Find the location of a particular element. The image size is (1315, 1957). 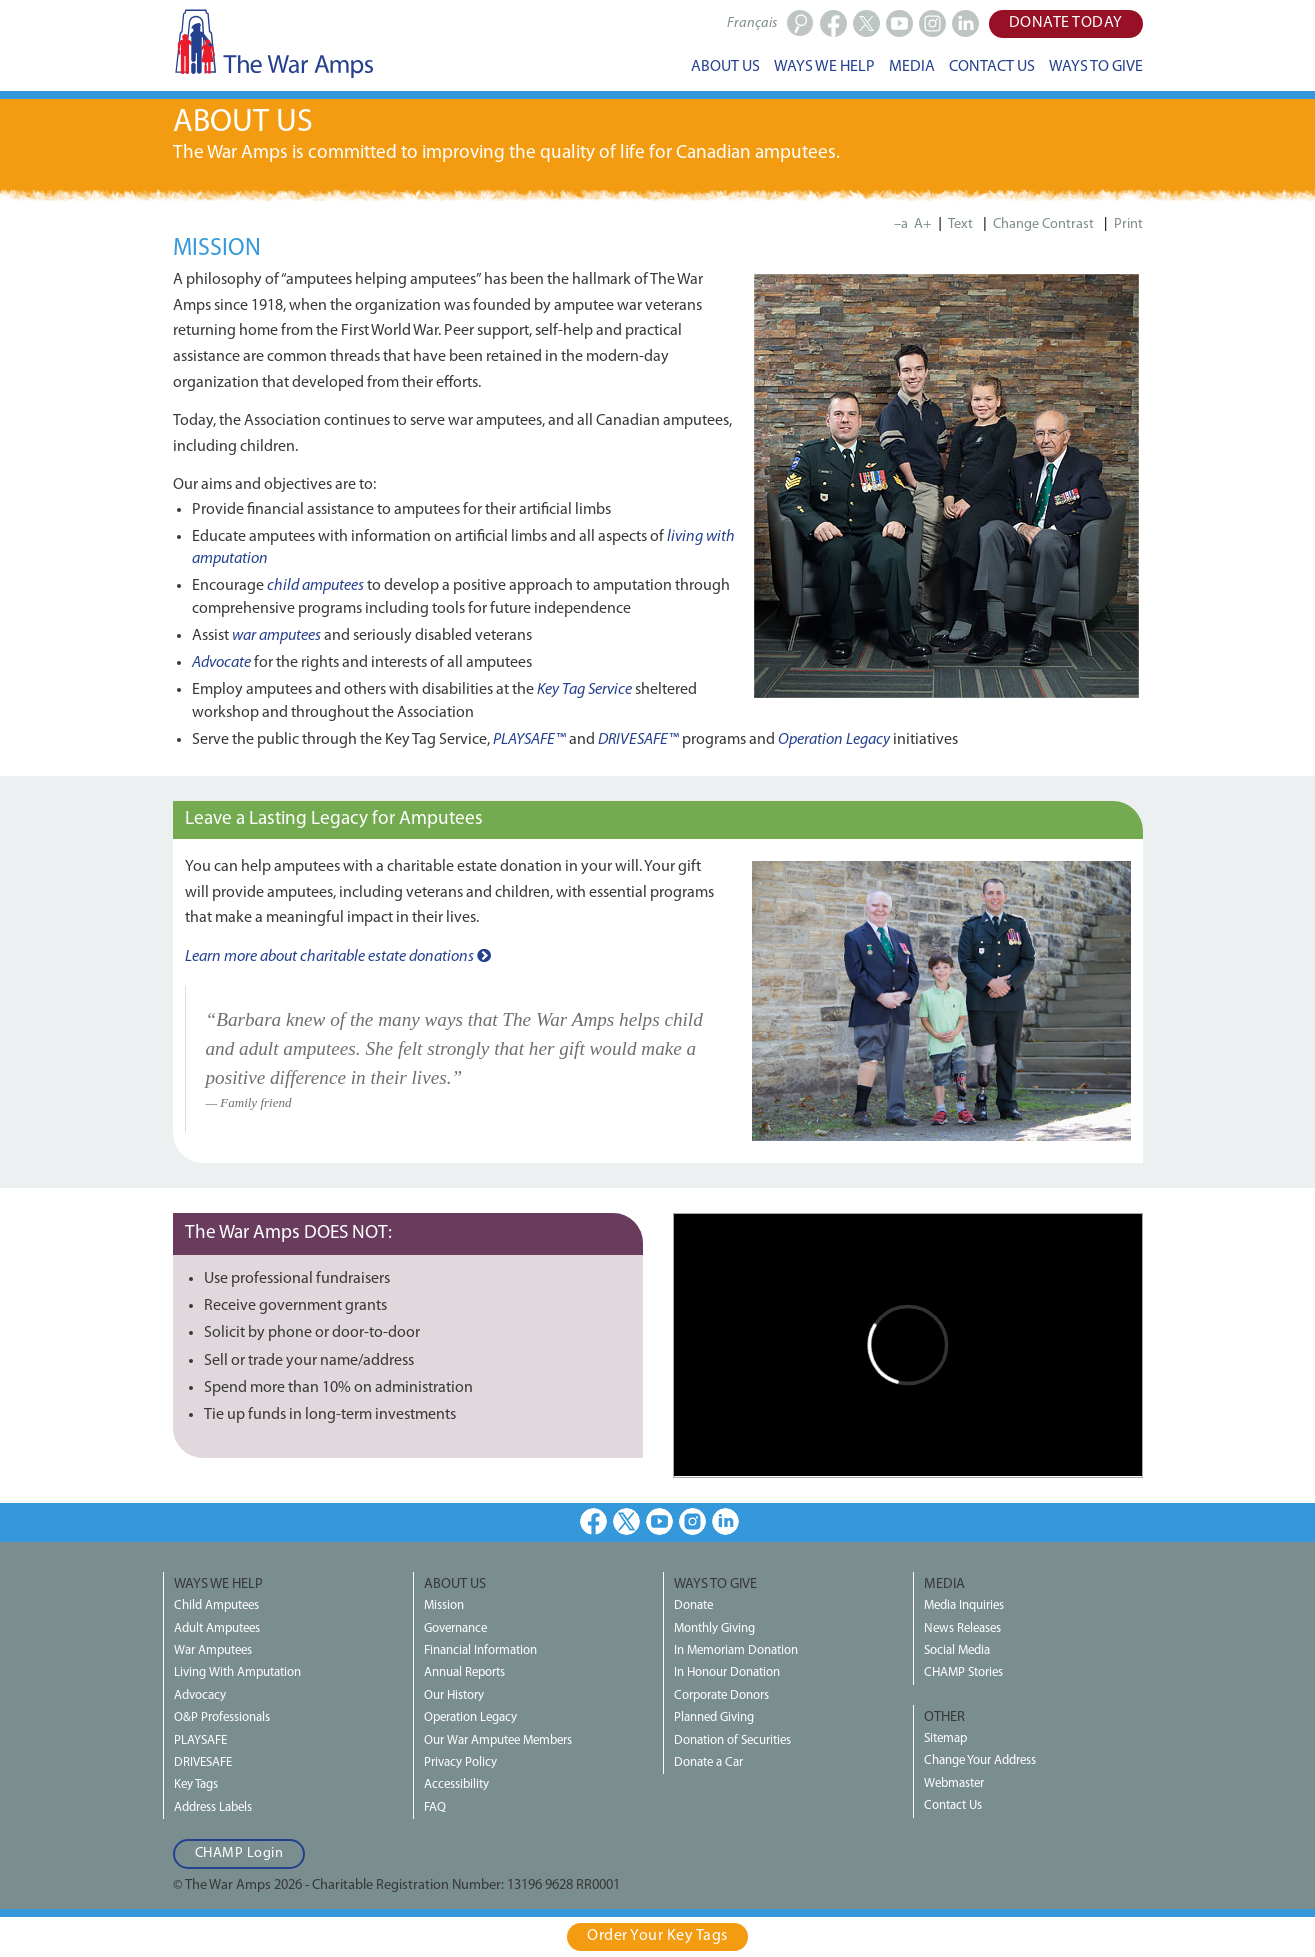

Facebook is located at coordinates (593, 1521).